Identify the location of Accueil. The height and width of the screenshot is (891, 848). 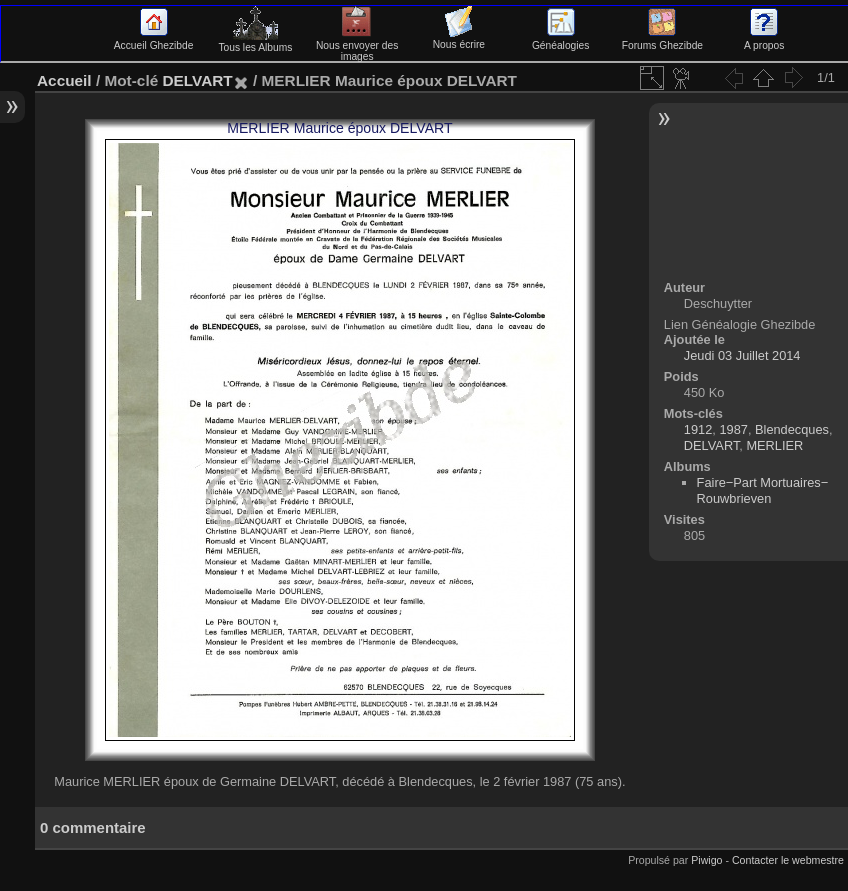
(64, 80).